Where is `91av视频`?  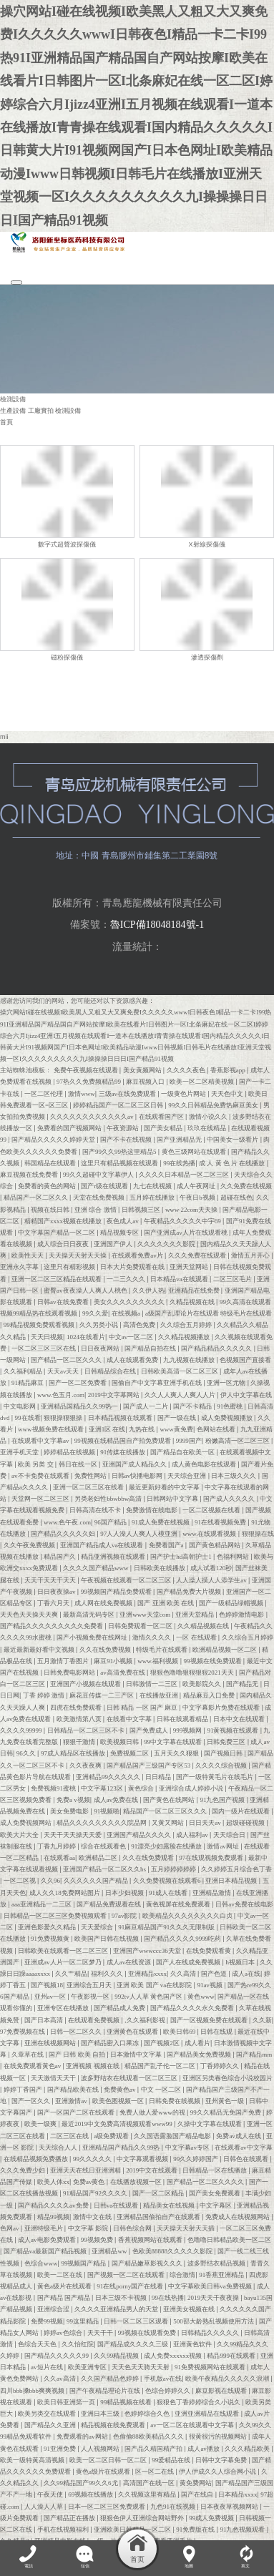 91av视频 is located at coordinates (210, 1984).